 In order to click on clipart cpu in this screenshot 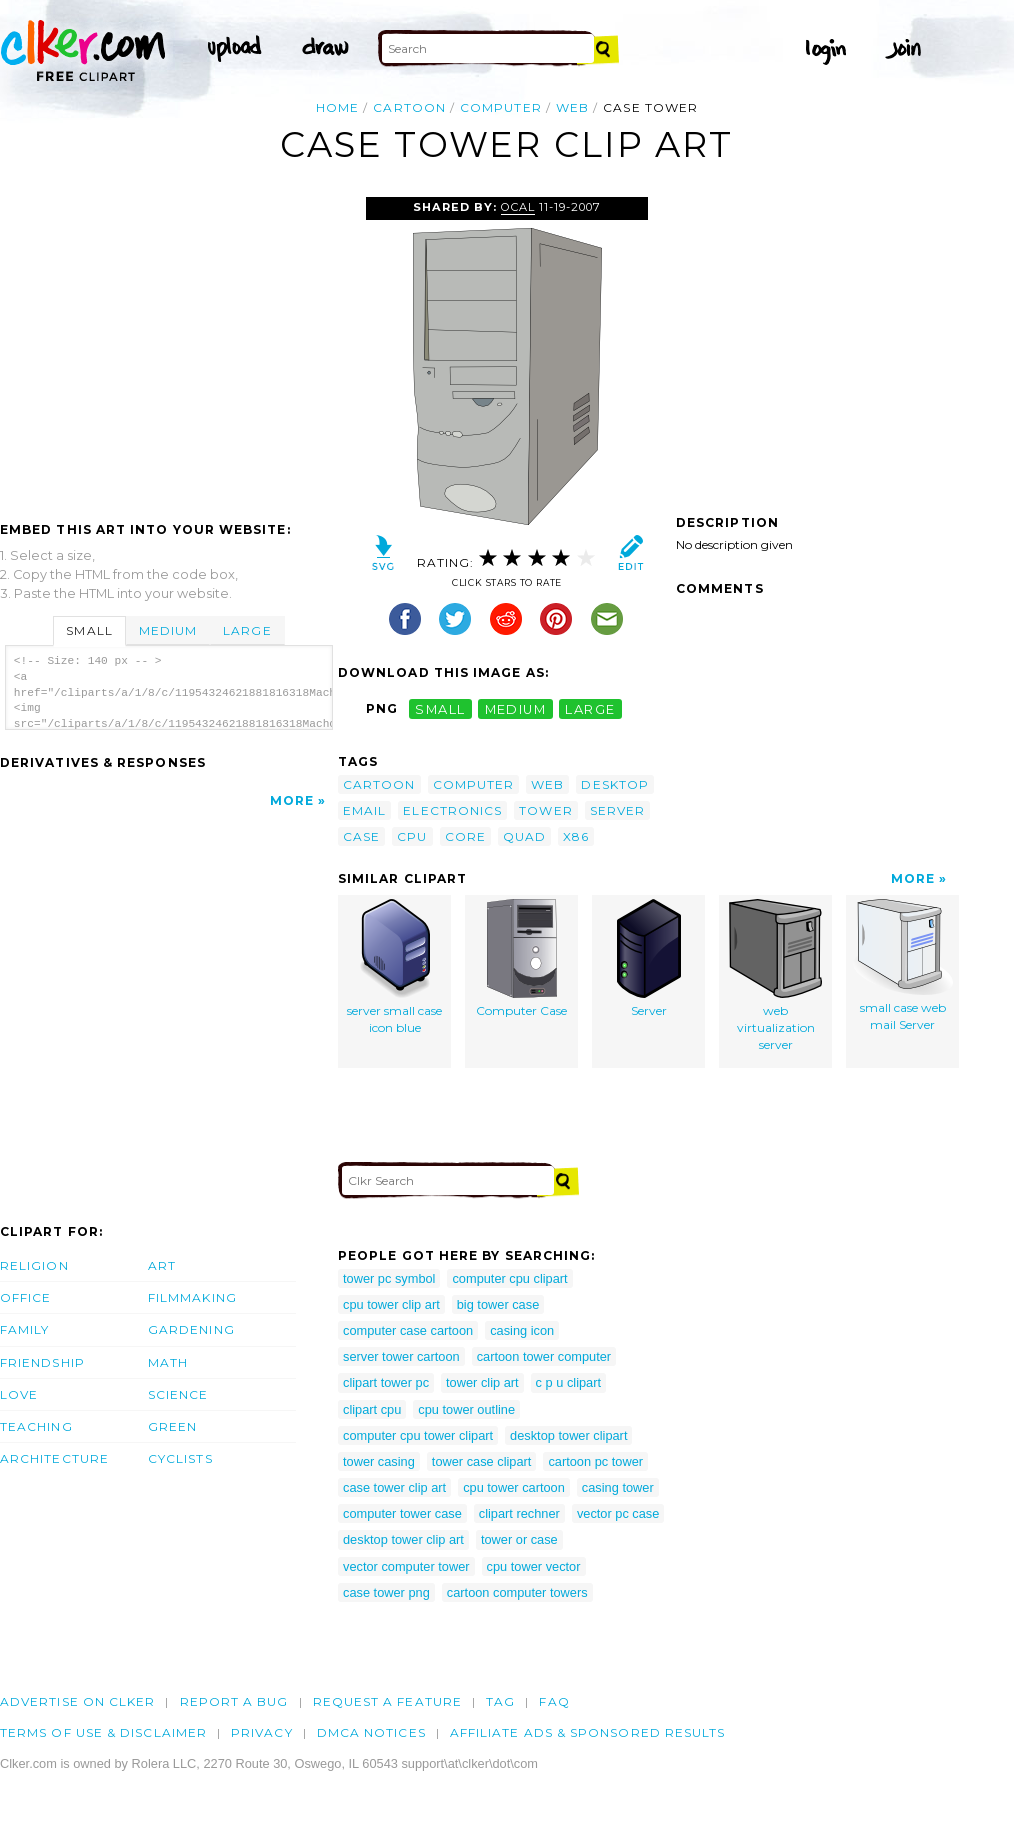, I will do `click(372, 1409)`.